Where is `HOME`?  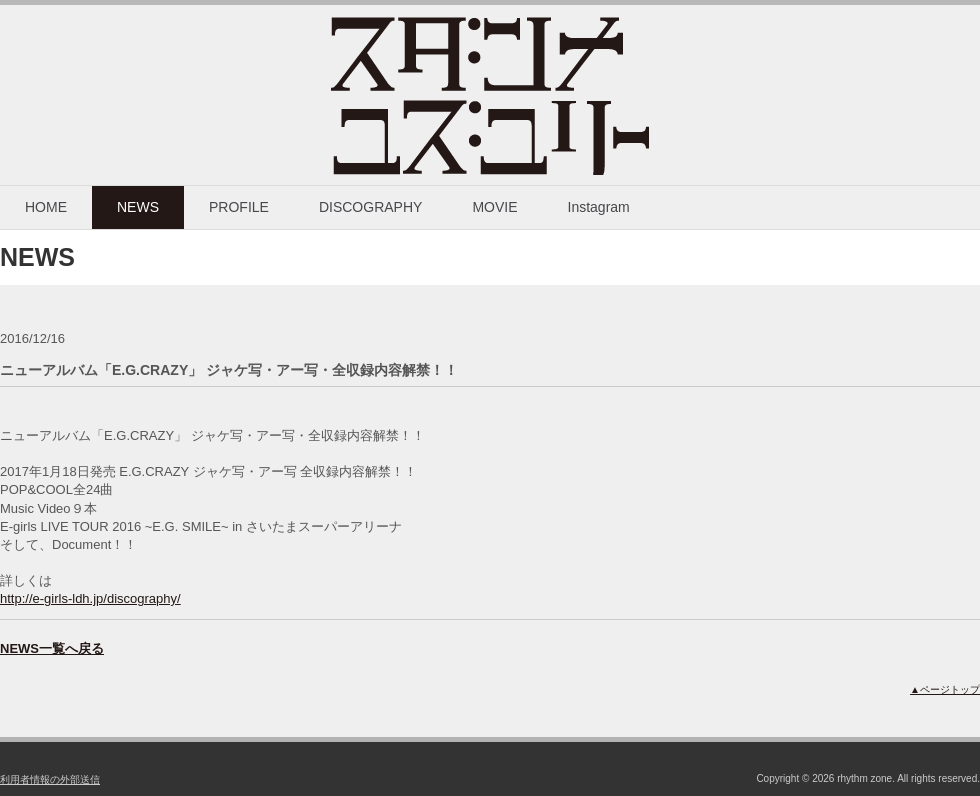 HOME is located at coordinates (46, 207).